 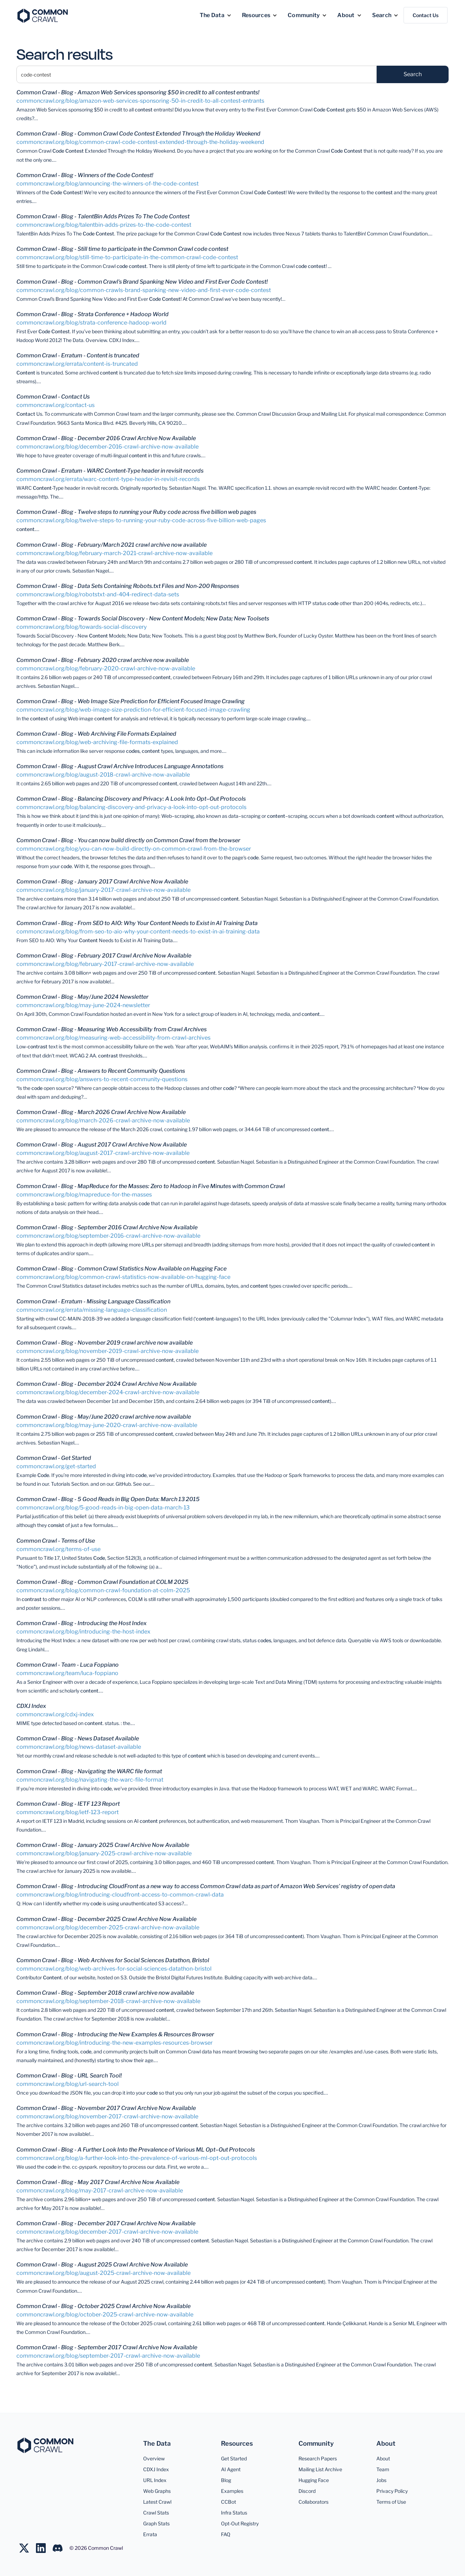 What do you see at coordinates (313, 2480) in the screenshot?
I see `Hugging Face` at bounding box center [313, 2480].